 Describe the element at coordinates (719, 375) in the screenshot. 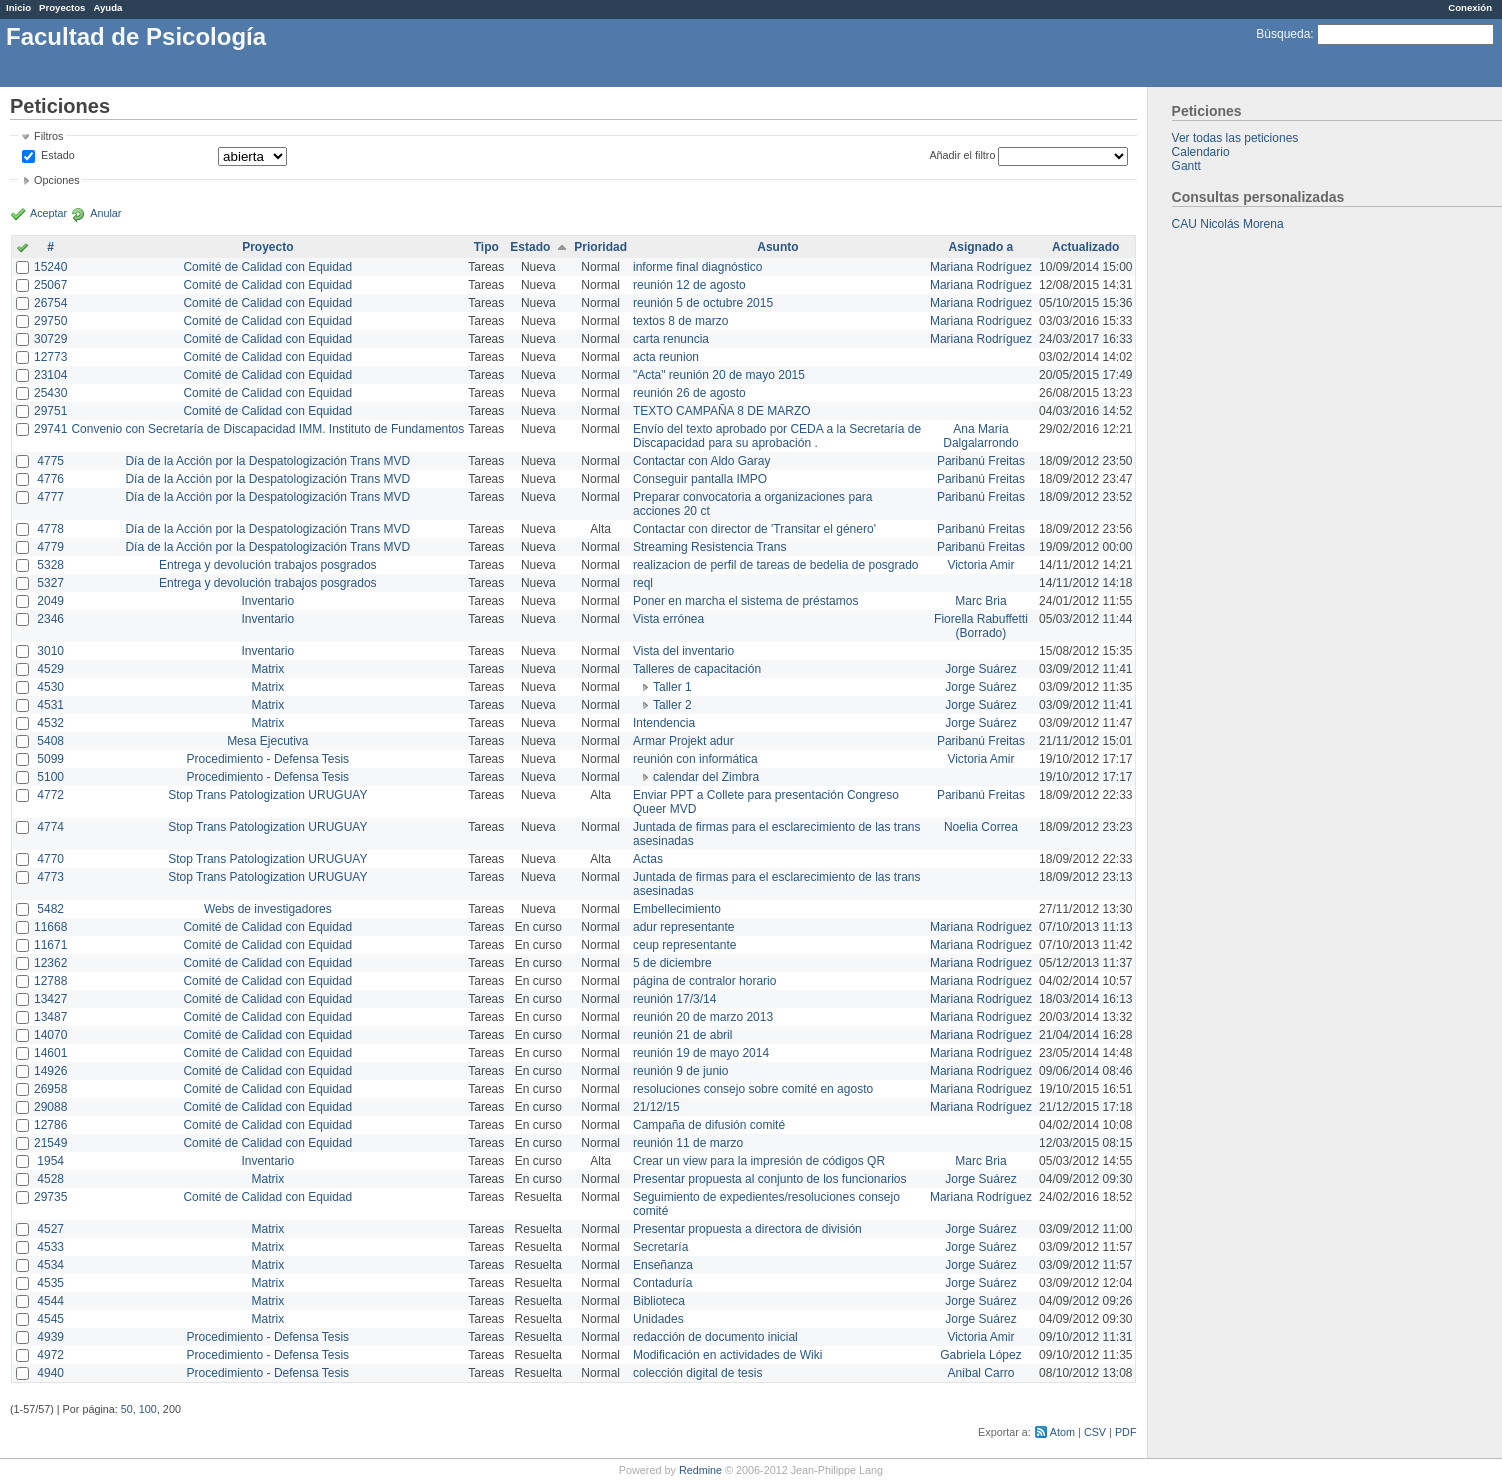

I see `"Acta" reunión 20 de mayo 2015` at that location.